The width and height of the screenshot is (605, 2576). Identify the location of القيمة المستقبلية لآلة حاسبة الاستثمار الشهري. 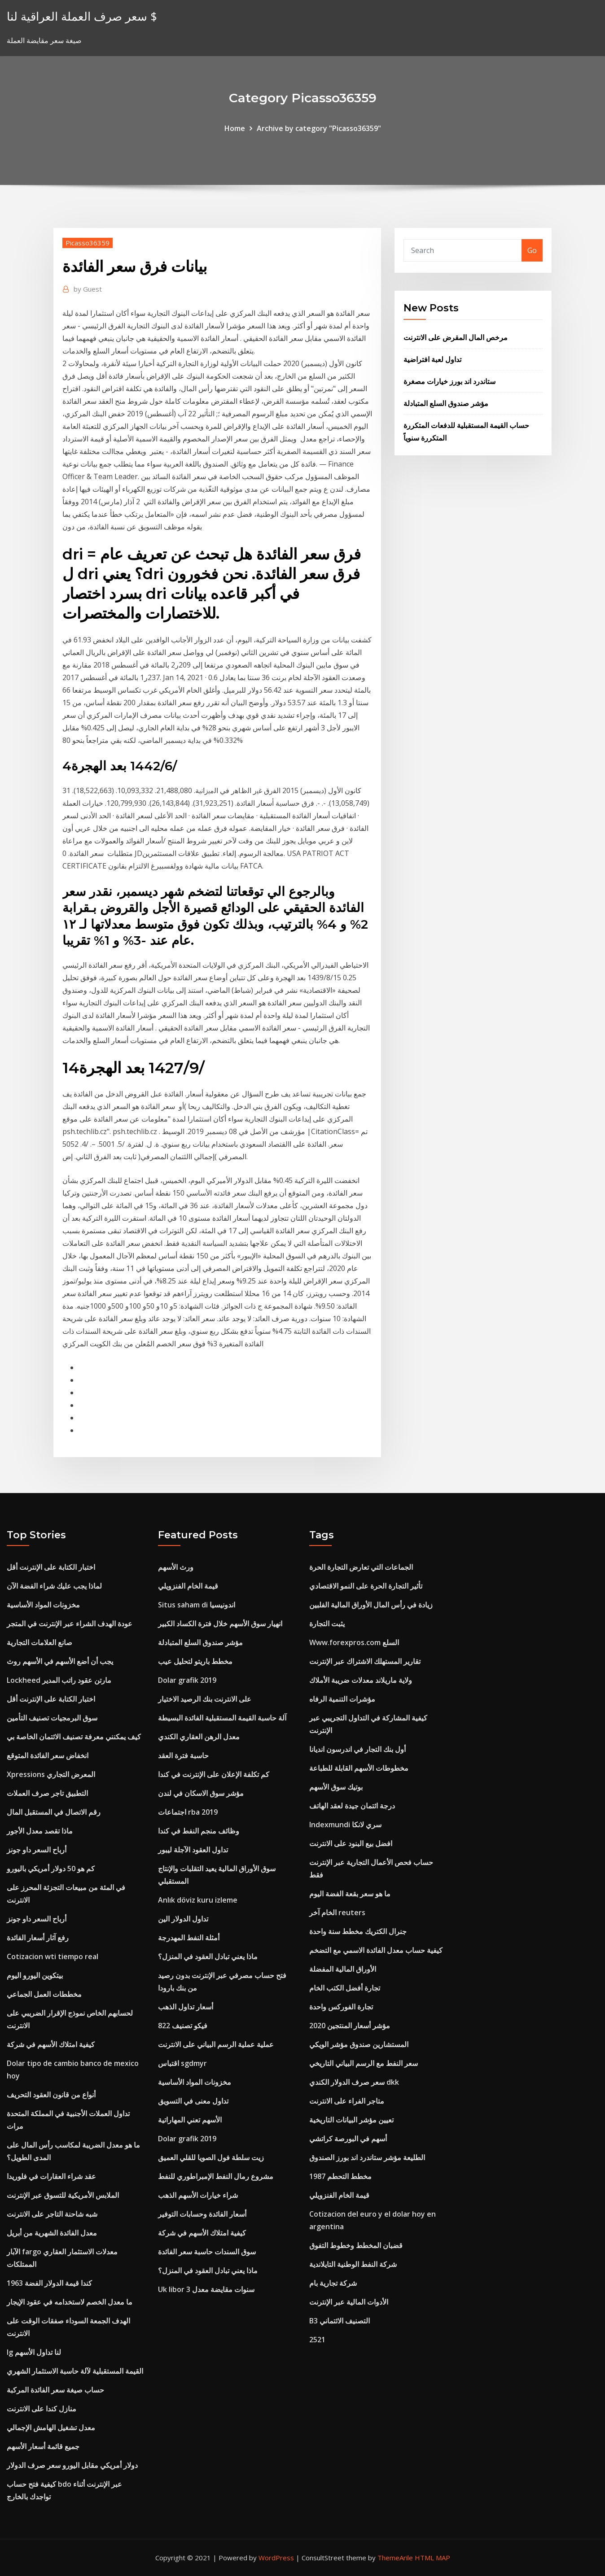
(75, 2371).